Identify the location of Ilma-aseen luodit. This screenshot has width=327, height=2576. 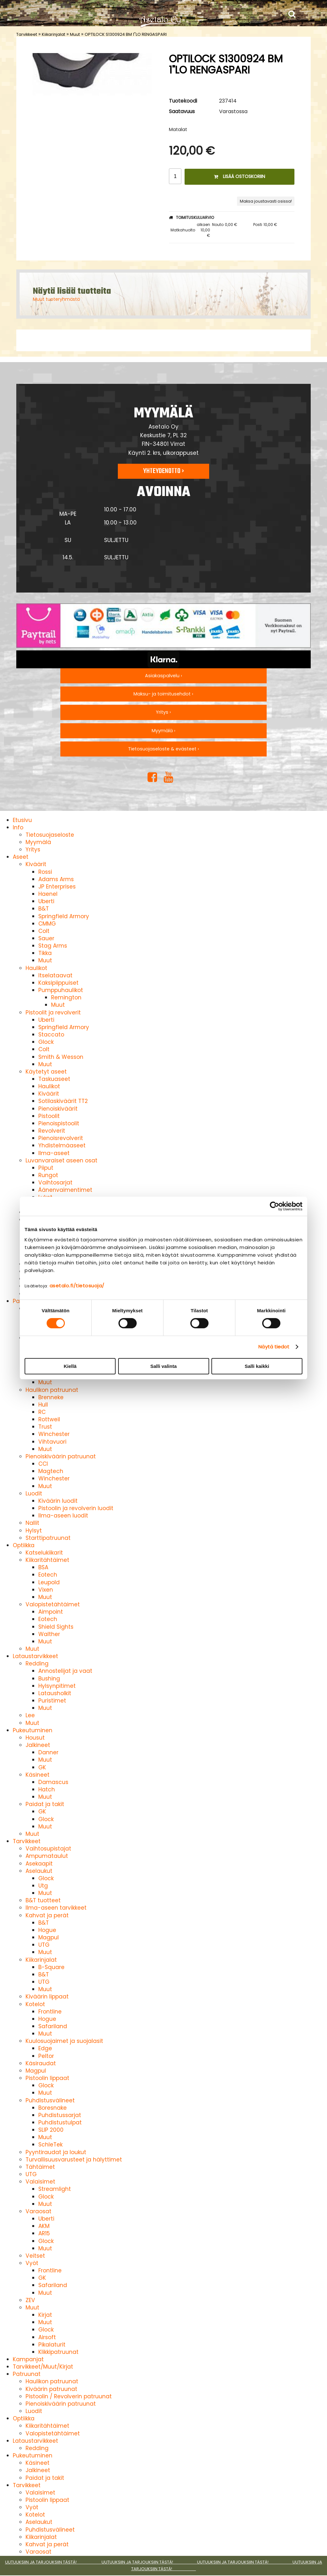
(63, 1515).